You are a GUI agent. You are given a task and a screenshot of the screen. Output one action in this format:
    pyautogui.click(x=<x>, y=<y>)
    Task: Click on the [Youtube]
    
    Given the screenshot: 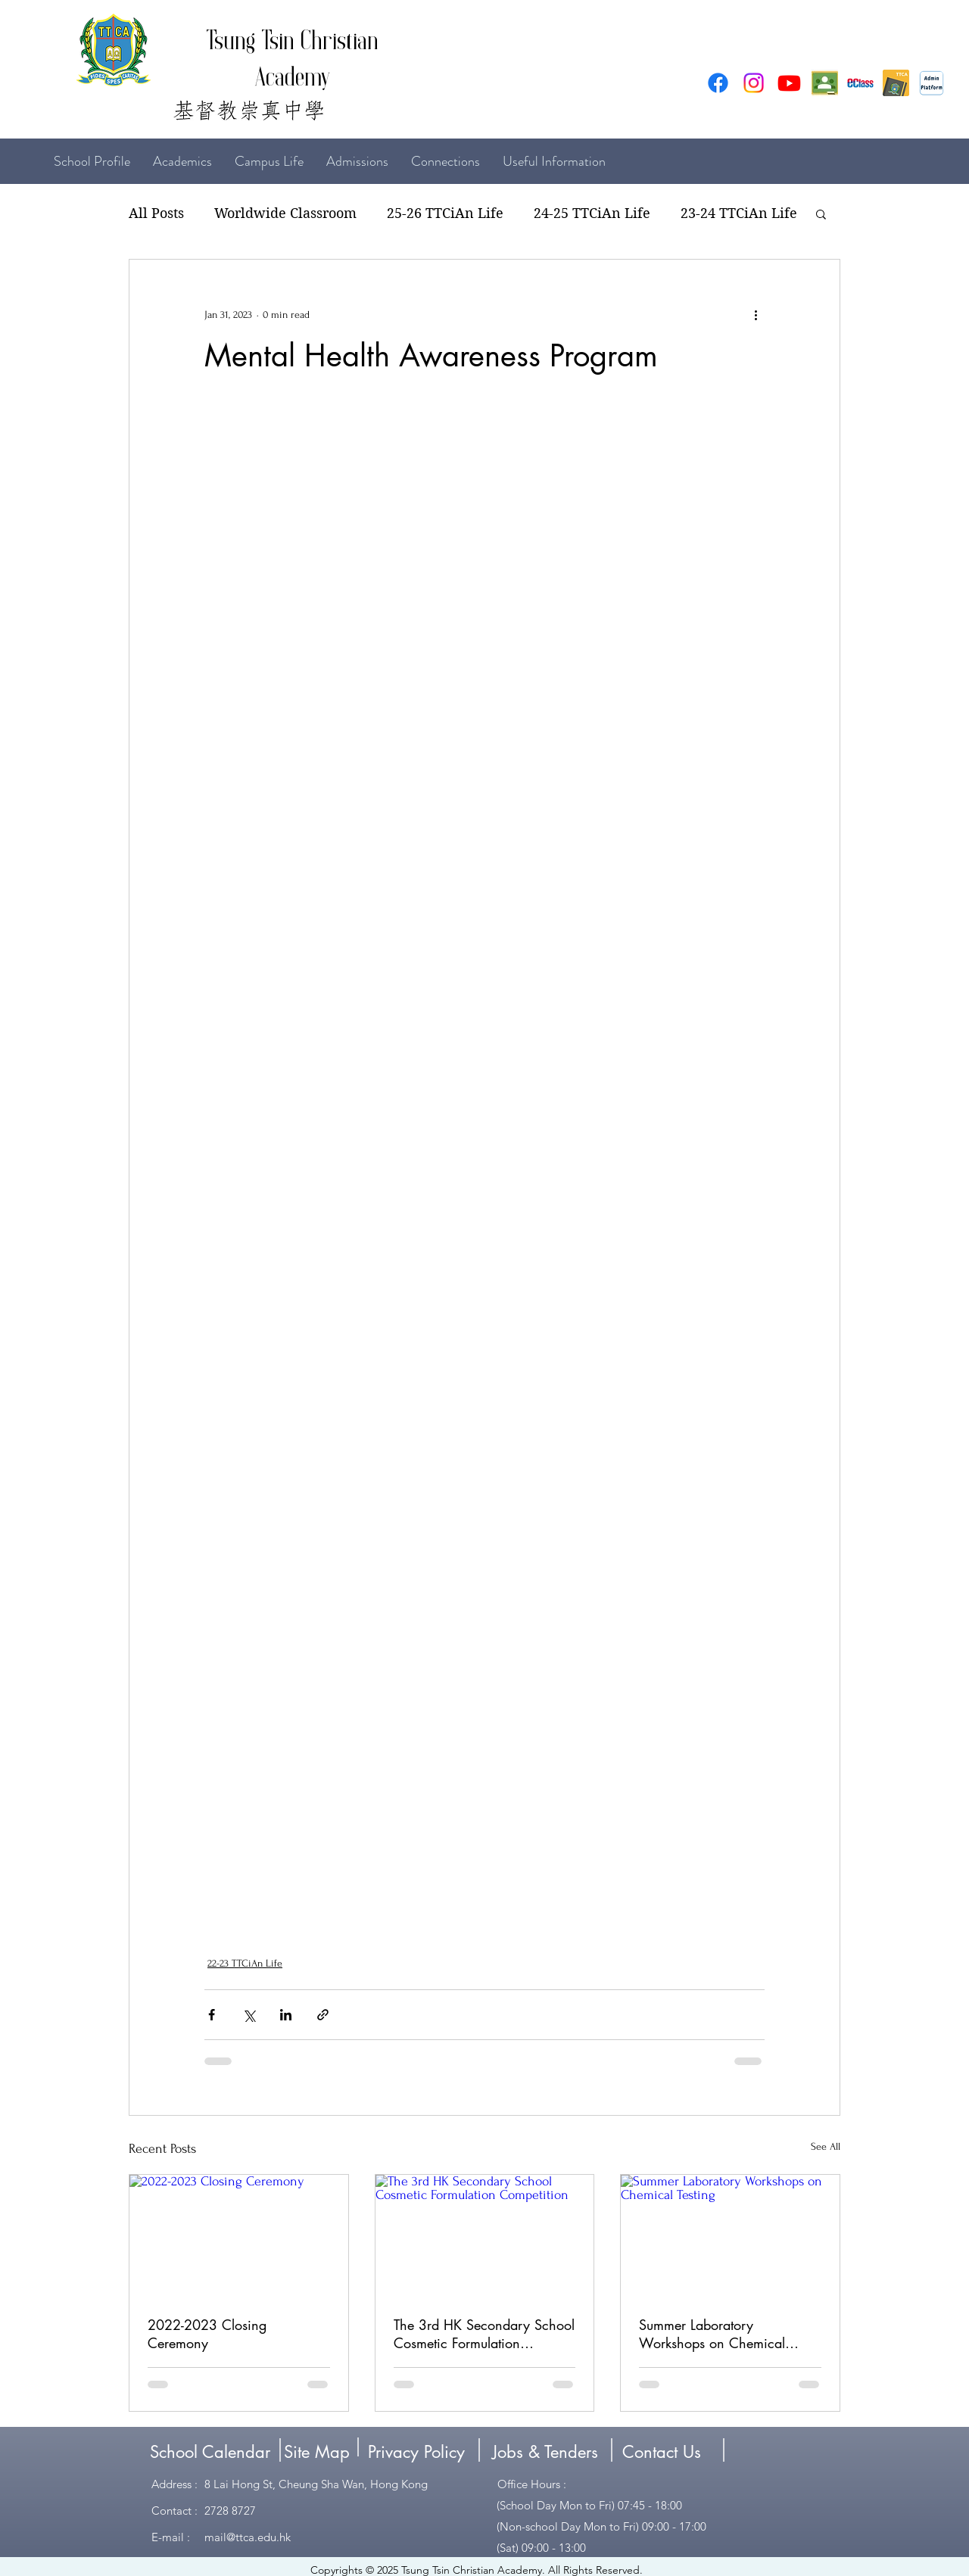 What is the action you would take?
    pyautogui.click(x=789, y=83)
    